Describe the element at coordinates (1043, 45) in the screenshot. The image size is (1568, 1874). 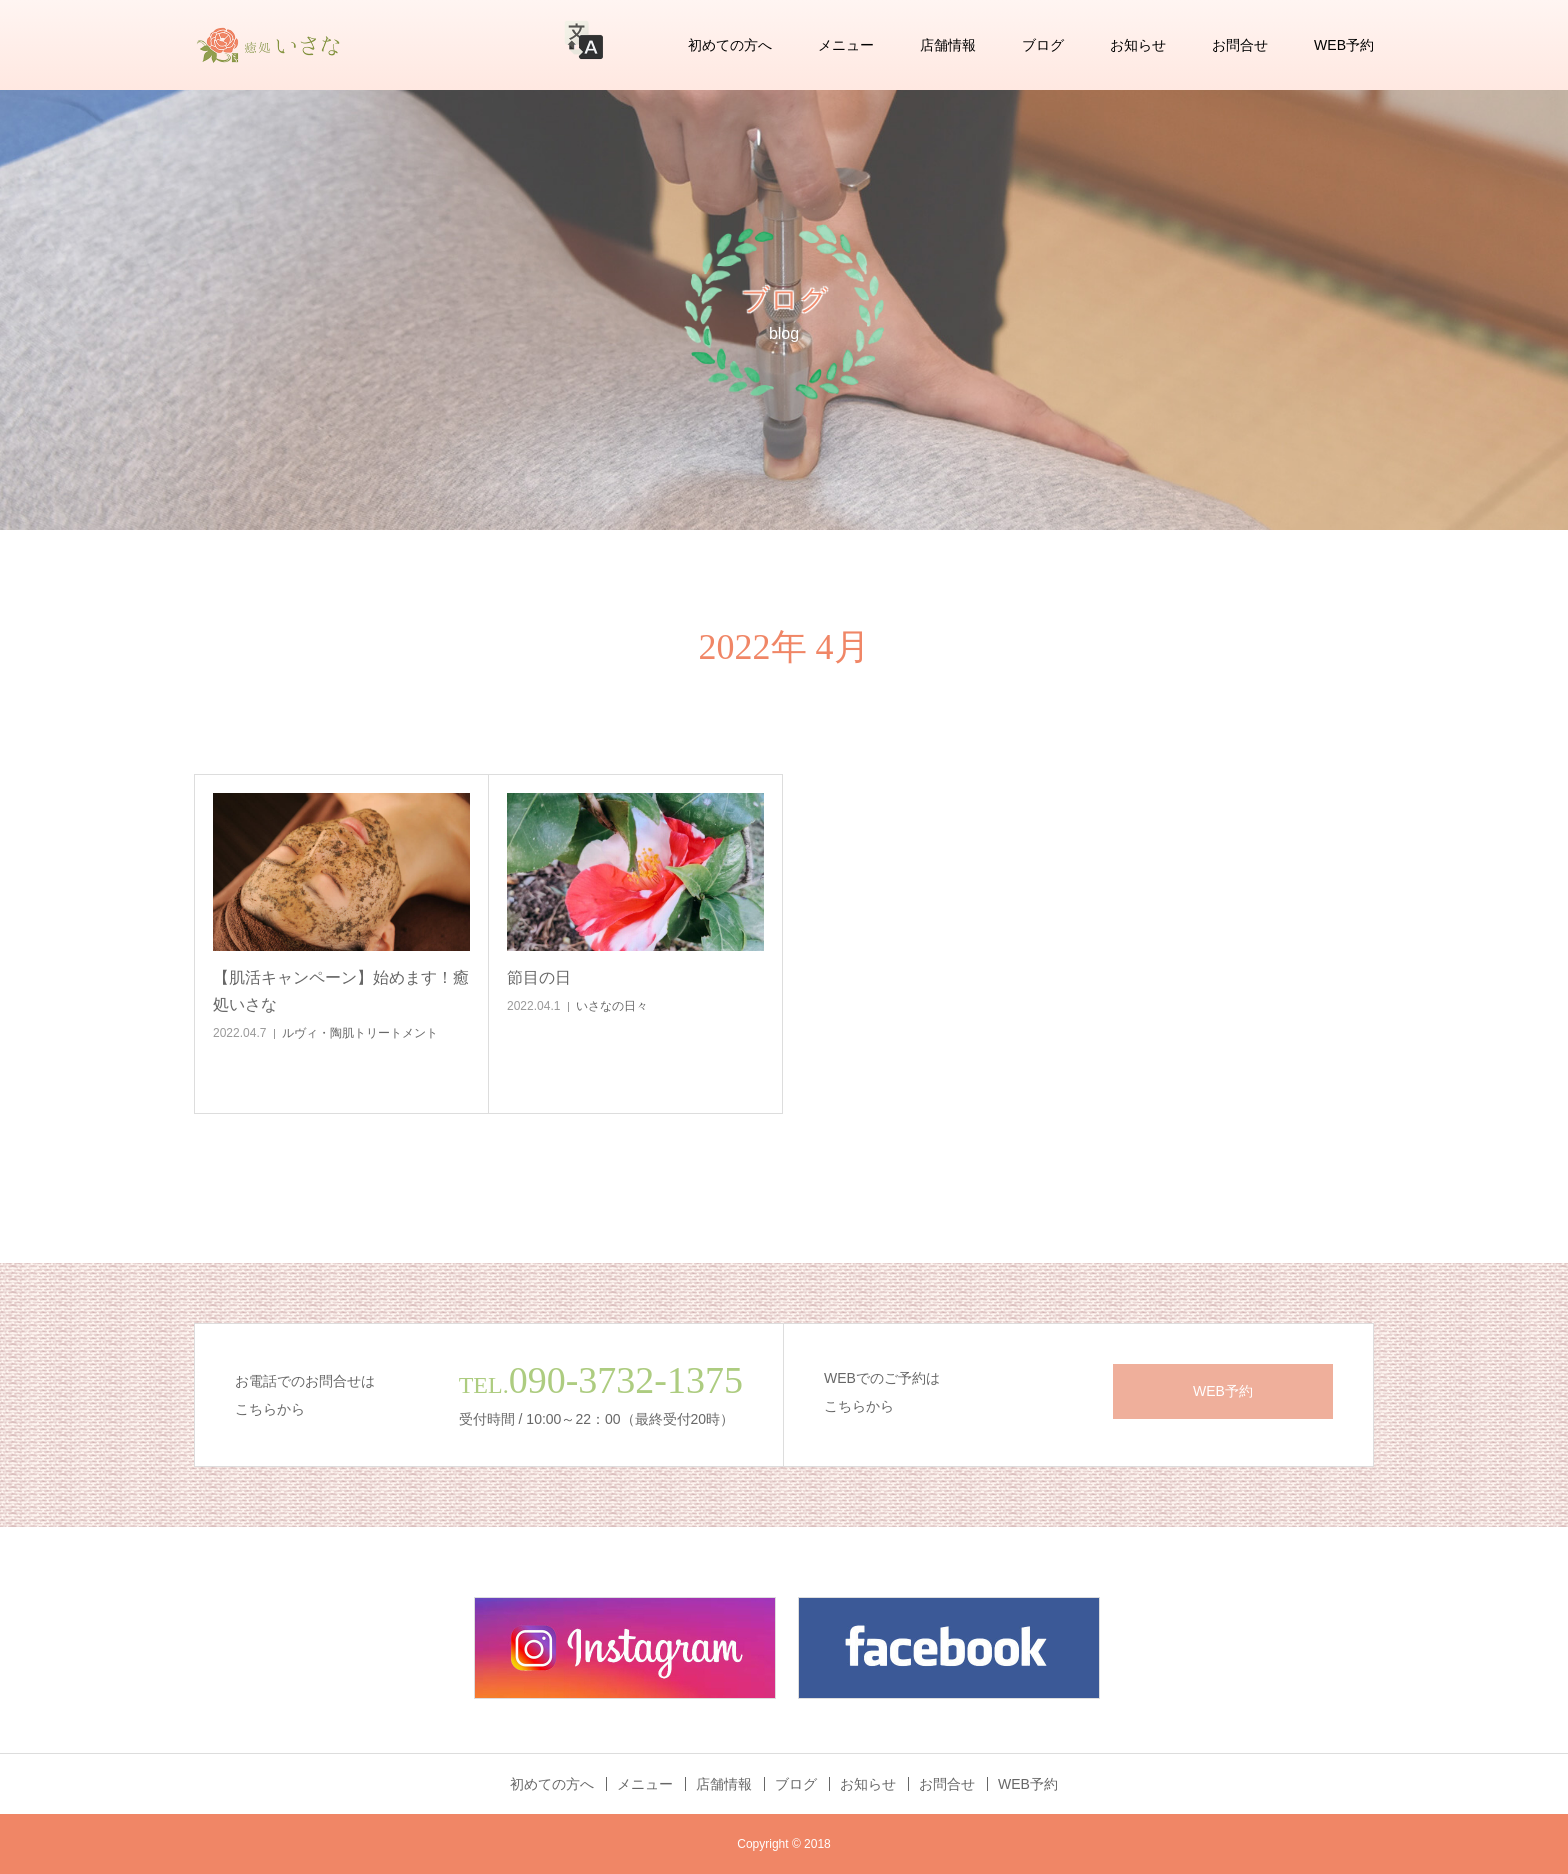
I see `ブログ` at that location.